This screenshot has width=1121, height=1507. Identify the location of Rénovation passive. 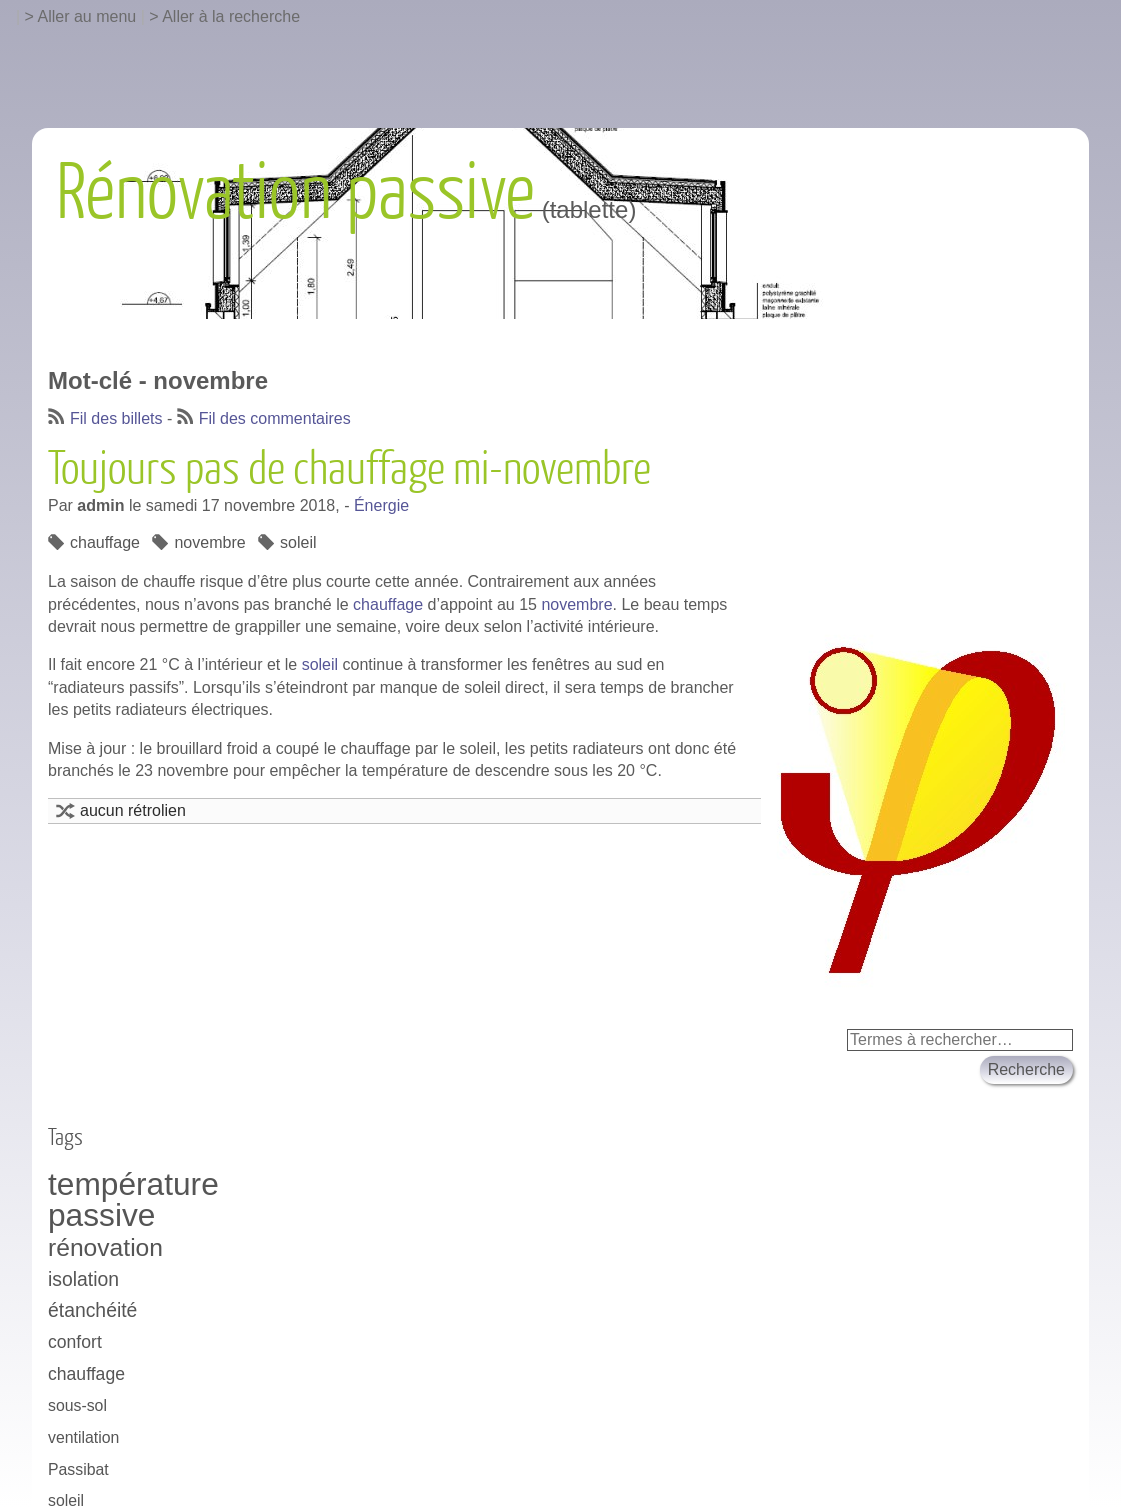
(295, 194).